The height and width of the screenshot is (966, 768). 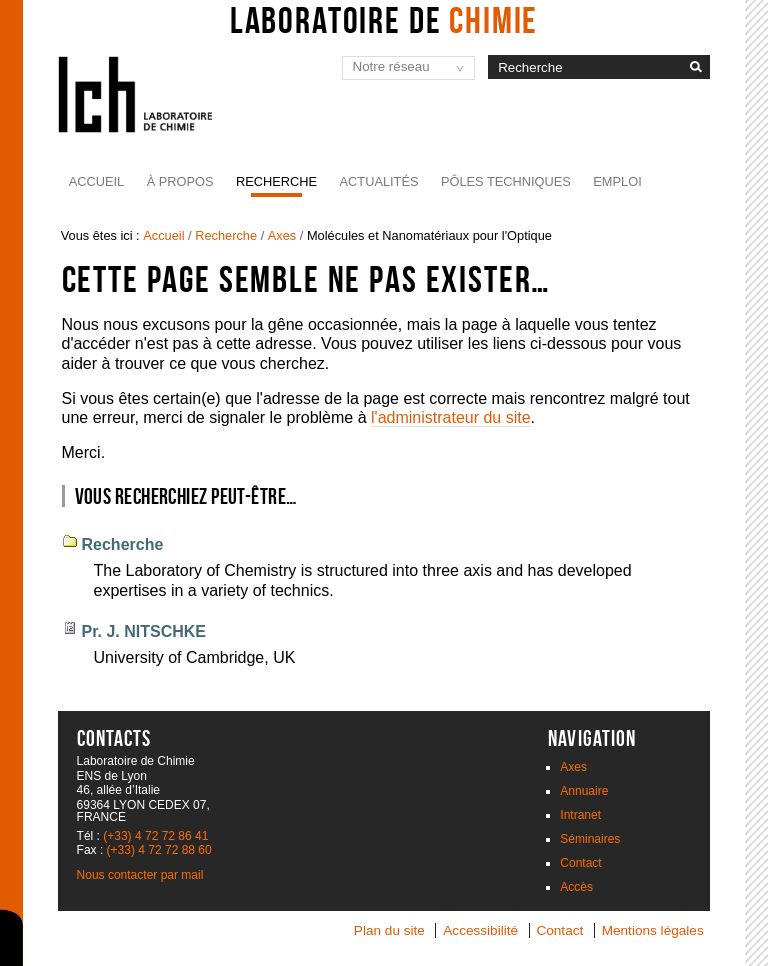 I want to click on Actualités, so click(x=379, y=181).